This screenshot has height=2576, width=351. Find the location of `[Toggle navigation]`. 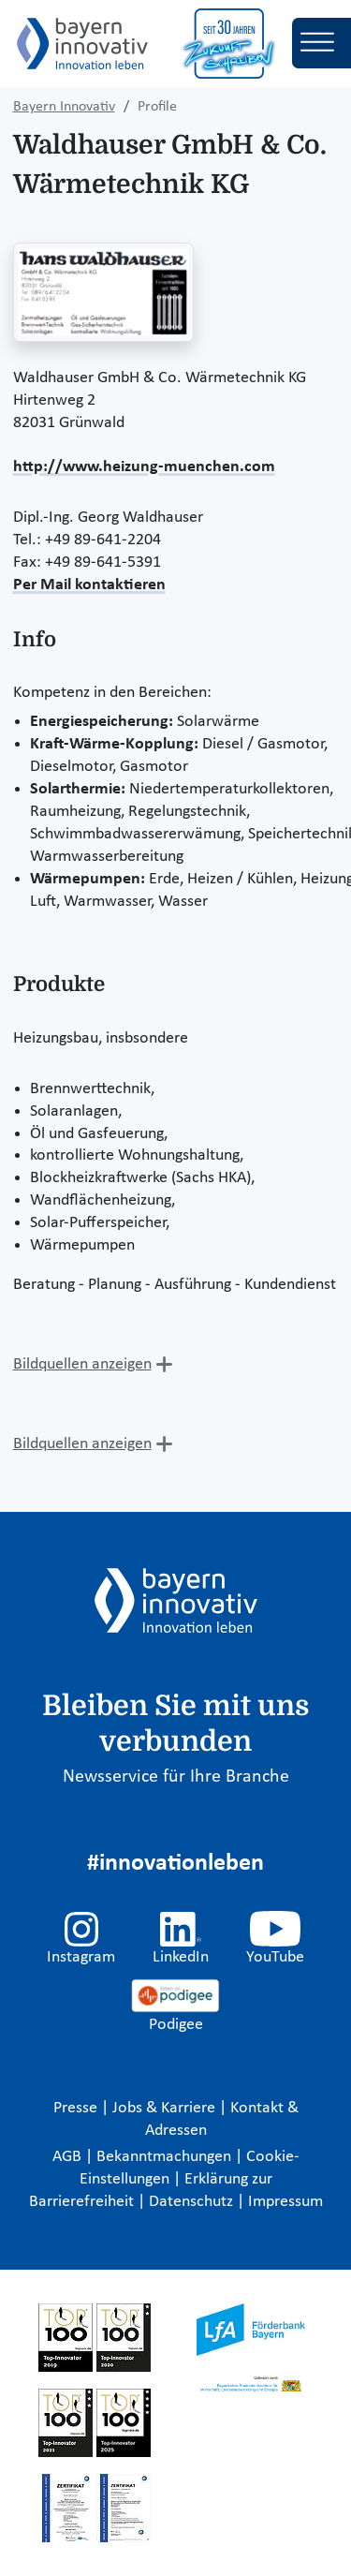

[Toggle navigation] is located at coordinates (321, 43).